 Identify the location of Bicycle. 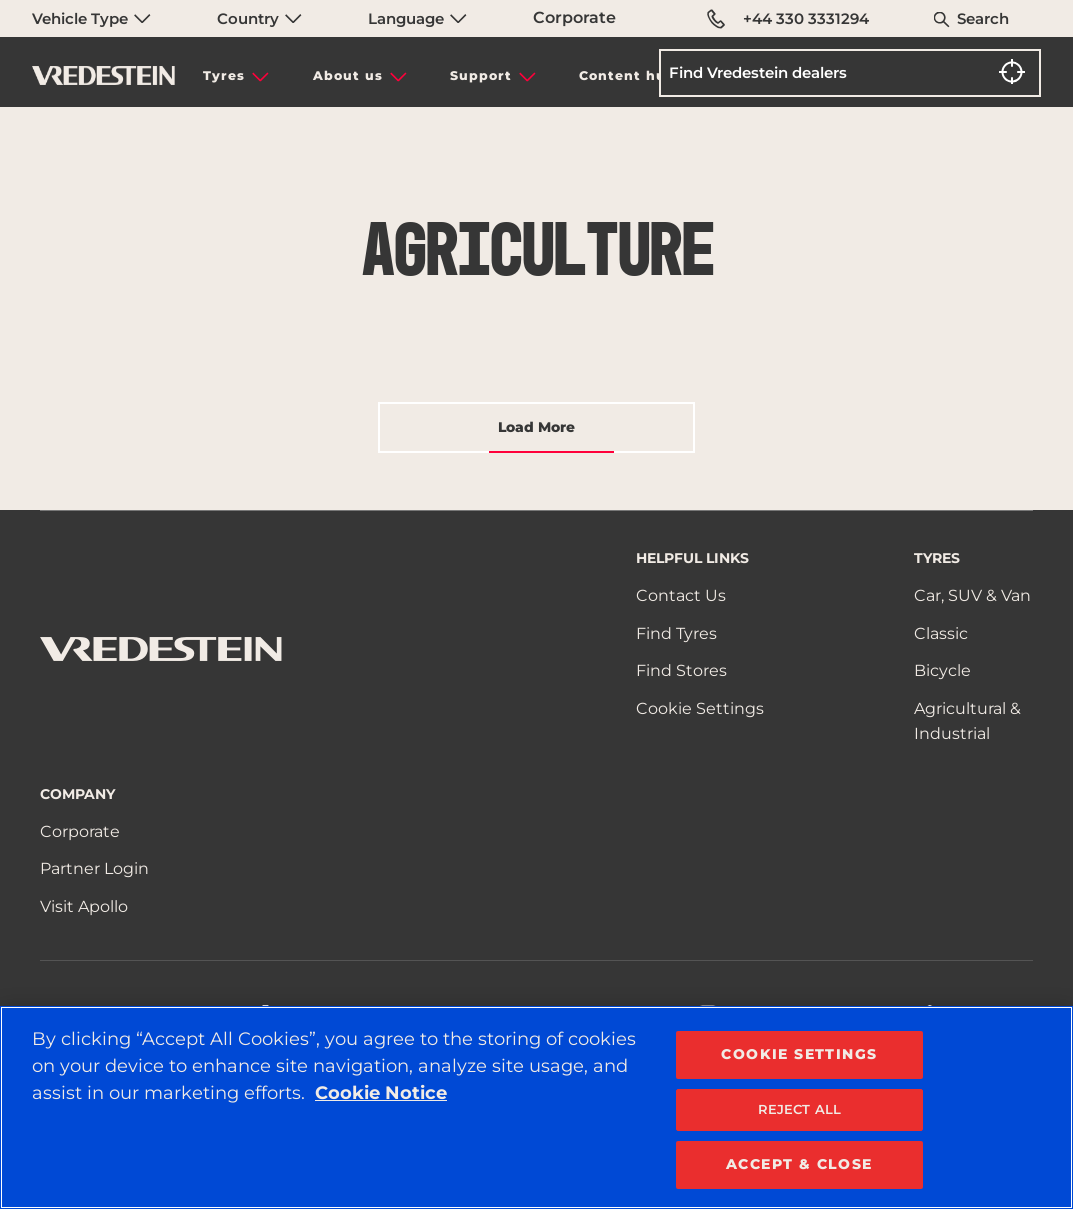
(942, 670).